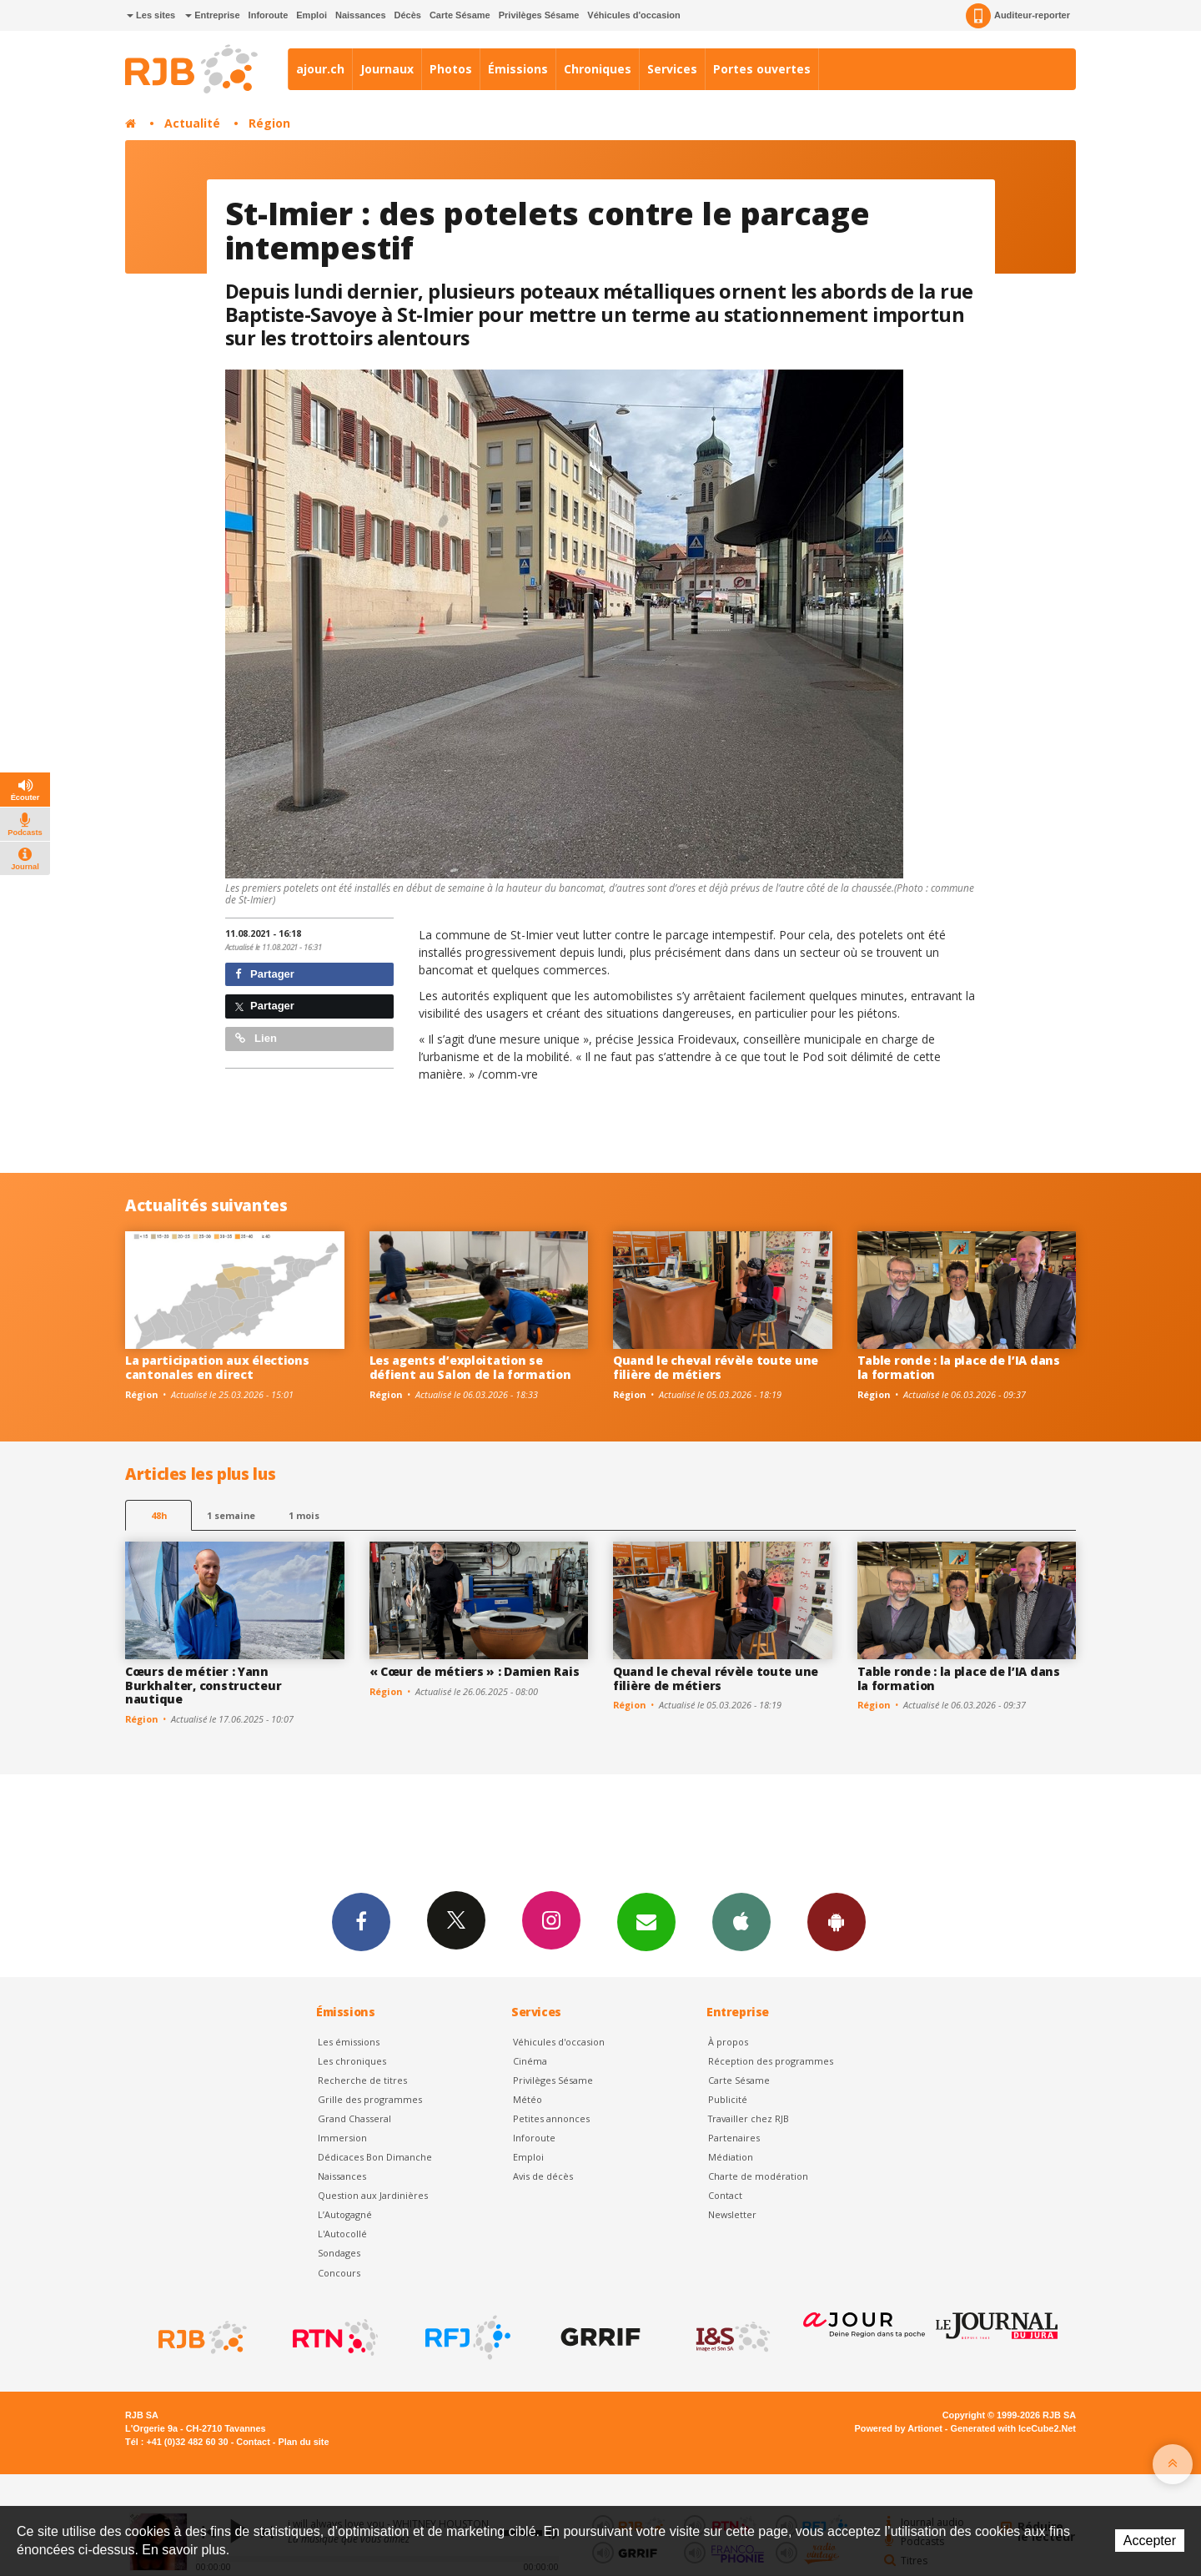  Describe the element at coordinates (217, 1367) in the screenshot. I see `La participation aux élections cantonales en direct` at that location.